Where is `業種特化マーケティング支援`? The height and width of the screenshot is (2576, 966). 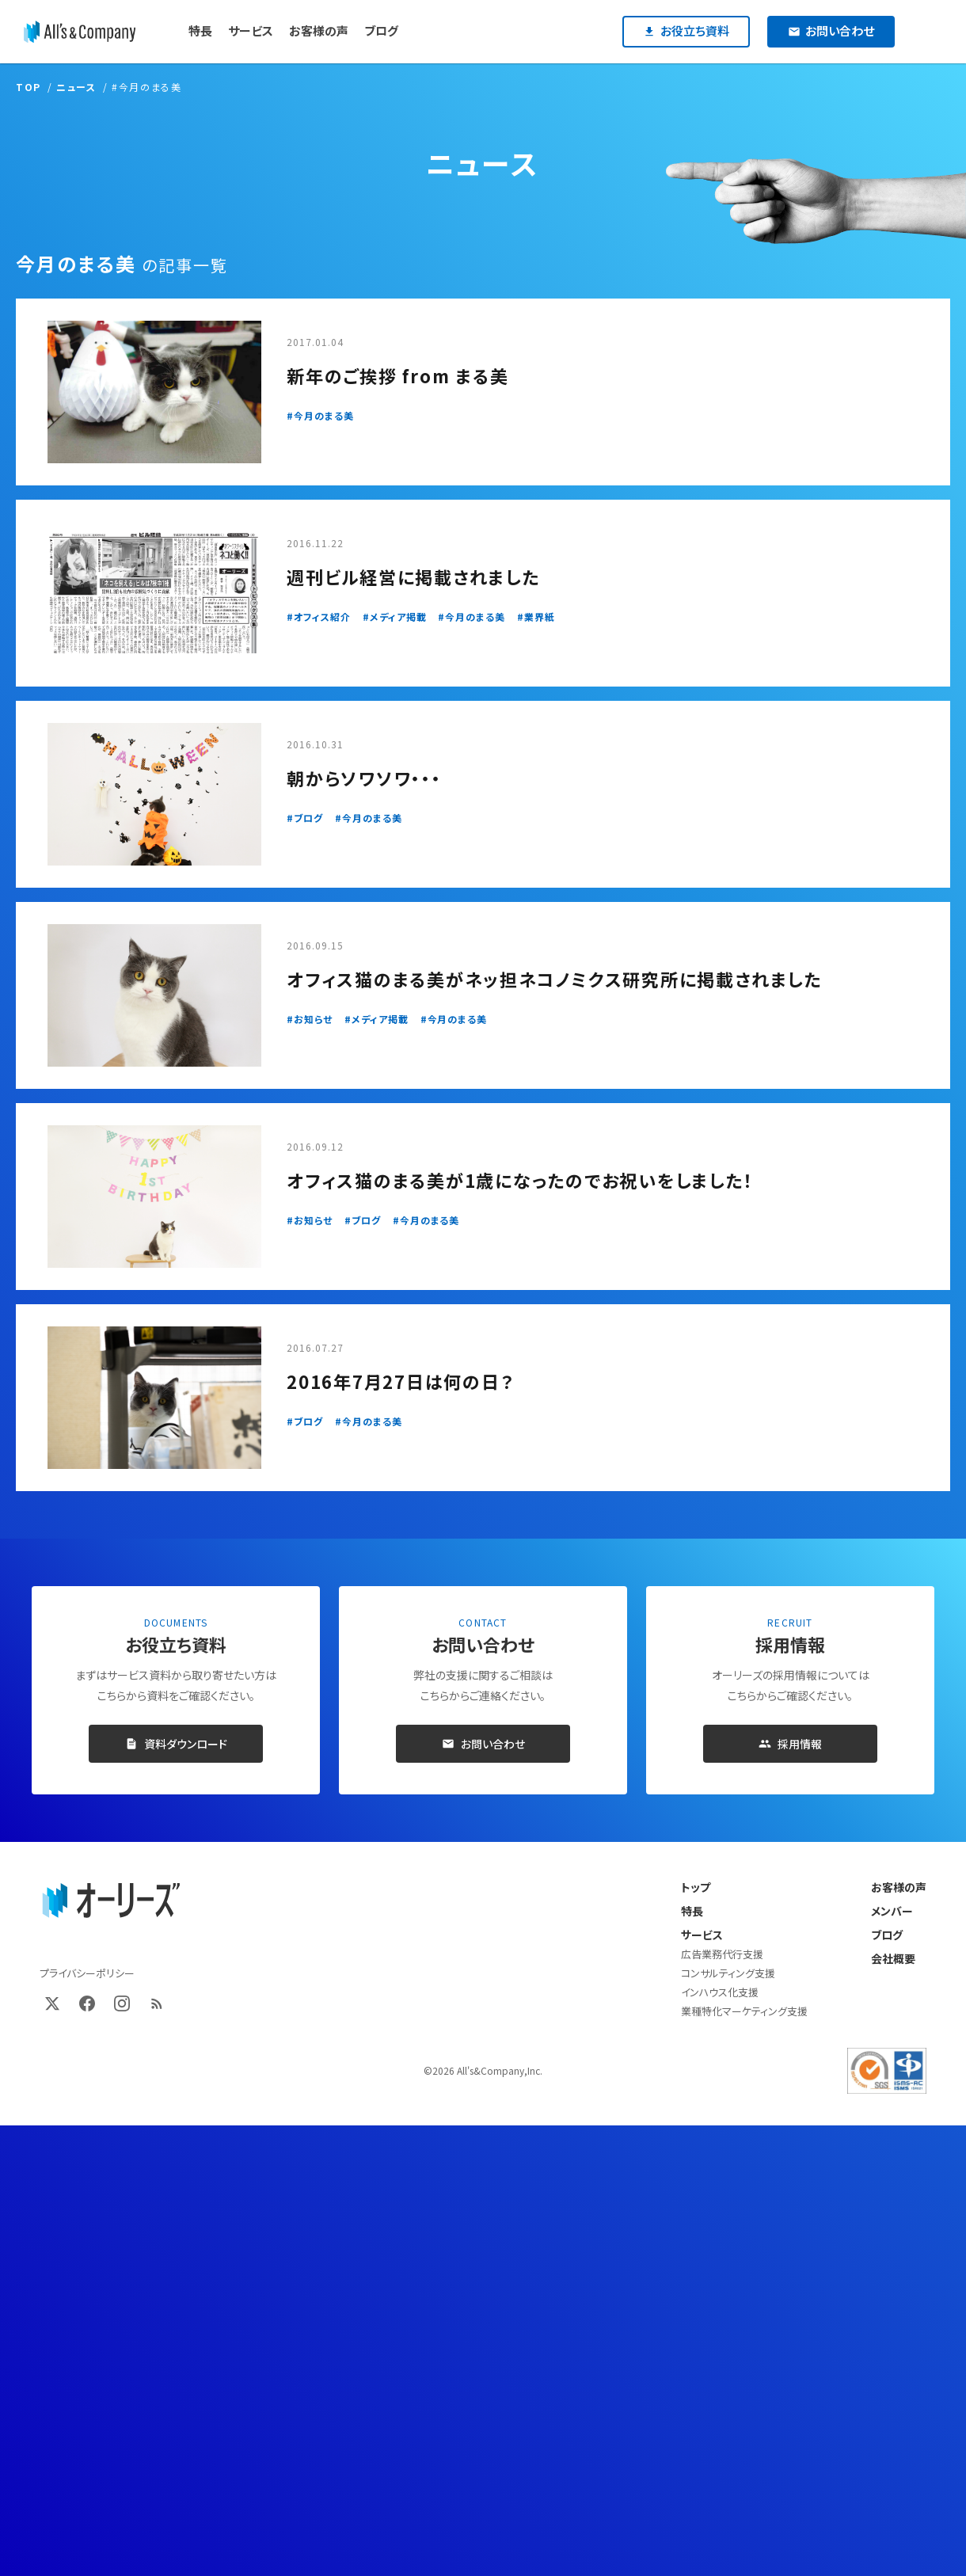
業種特化マーケティング支援 is located at coordinates (744, 2011).